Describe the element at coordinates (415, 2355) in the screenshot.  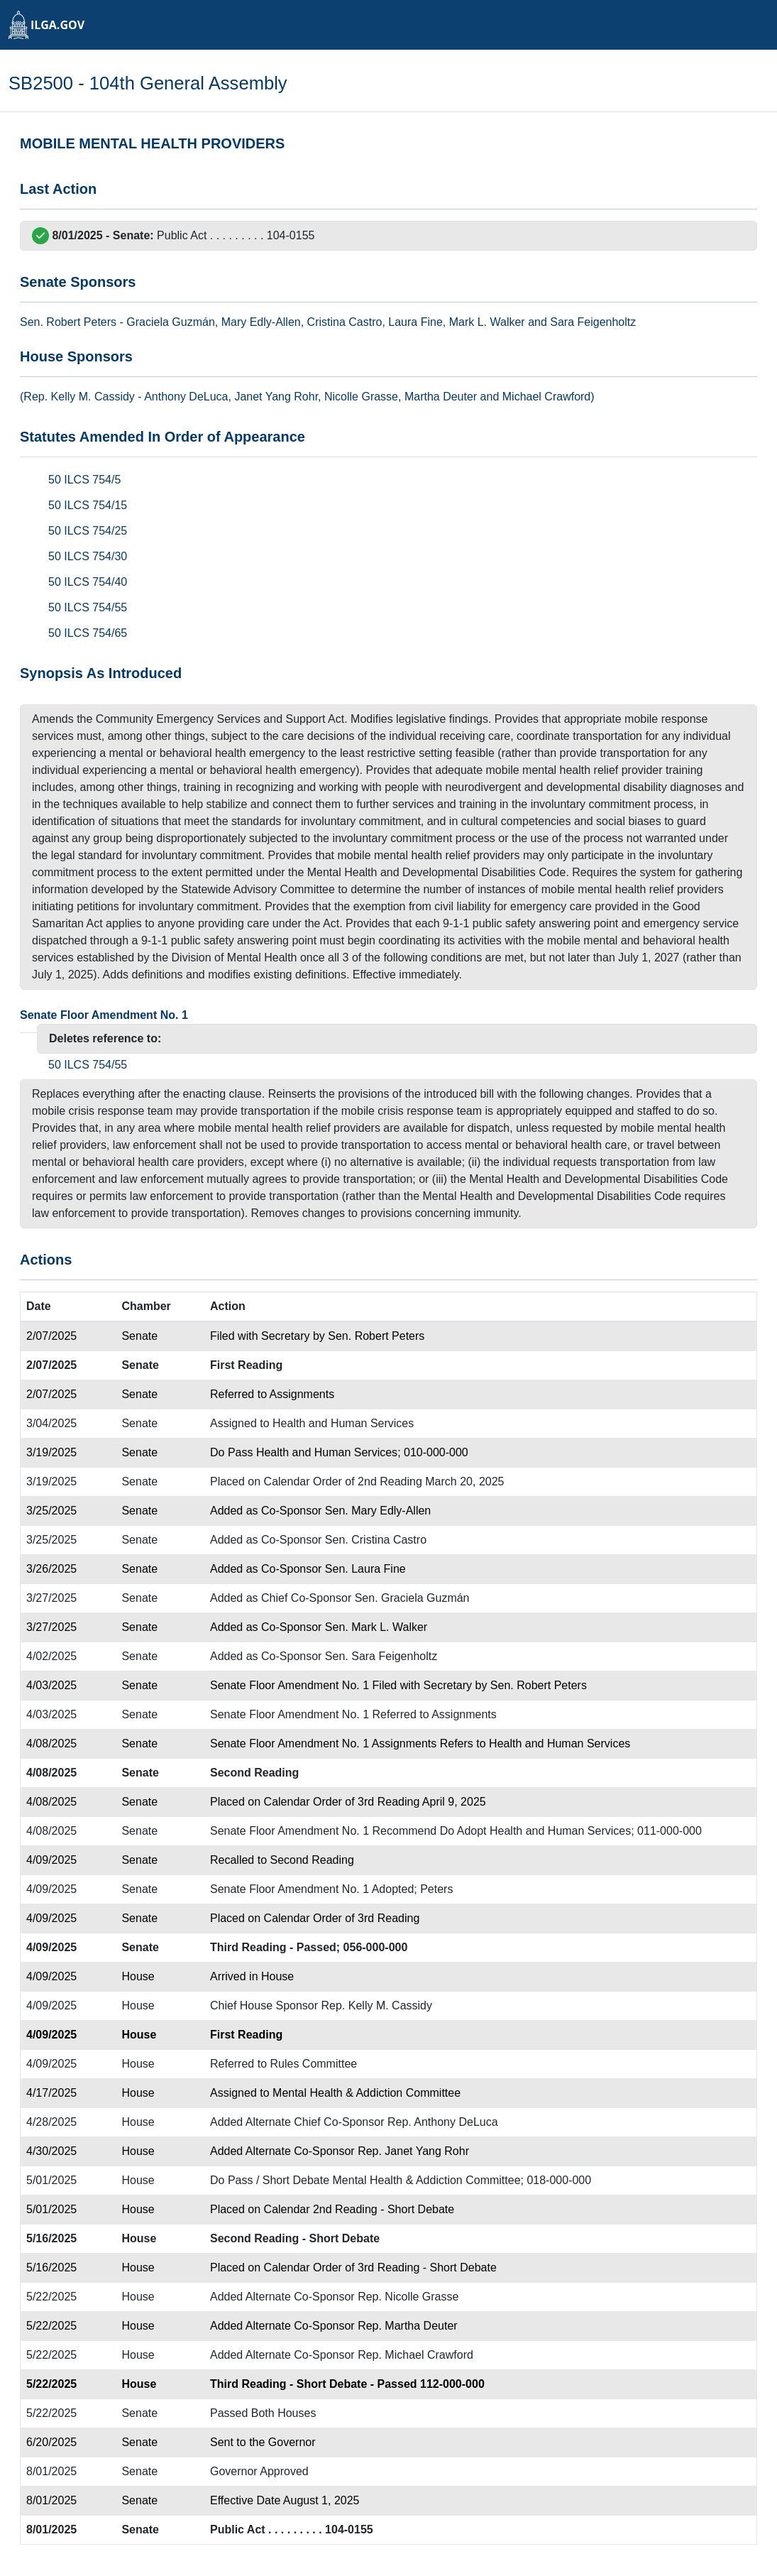
I see `Rep. Michael Crawford` at that location.